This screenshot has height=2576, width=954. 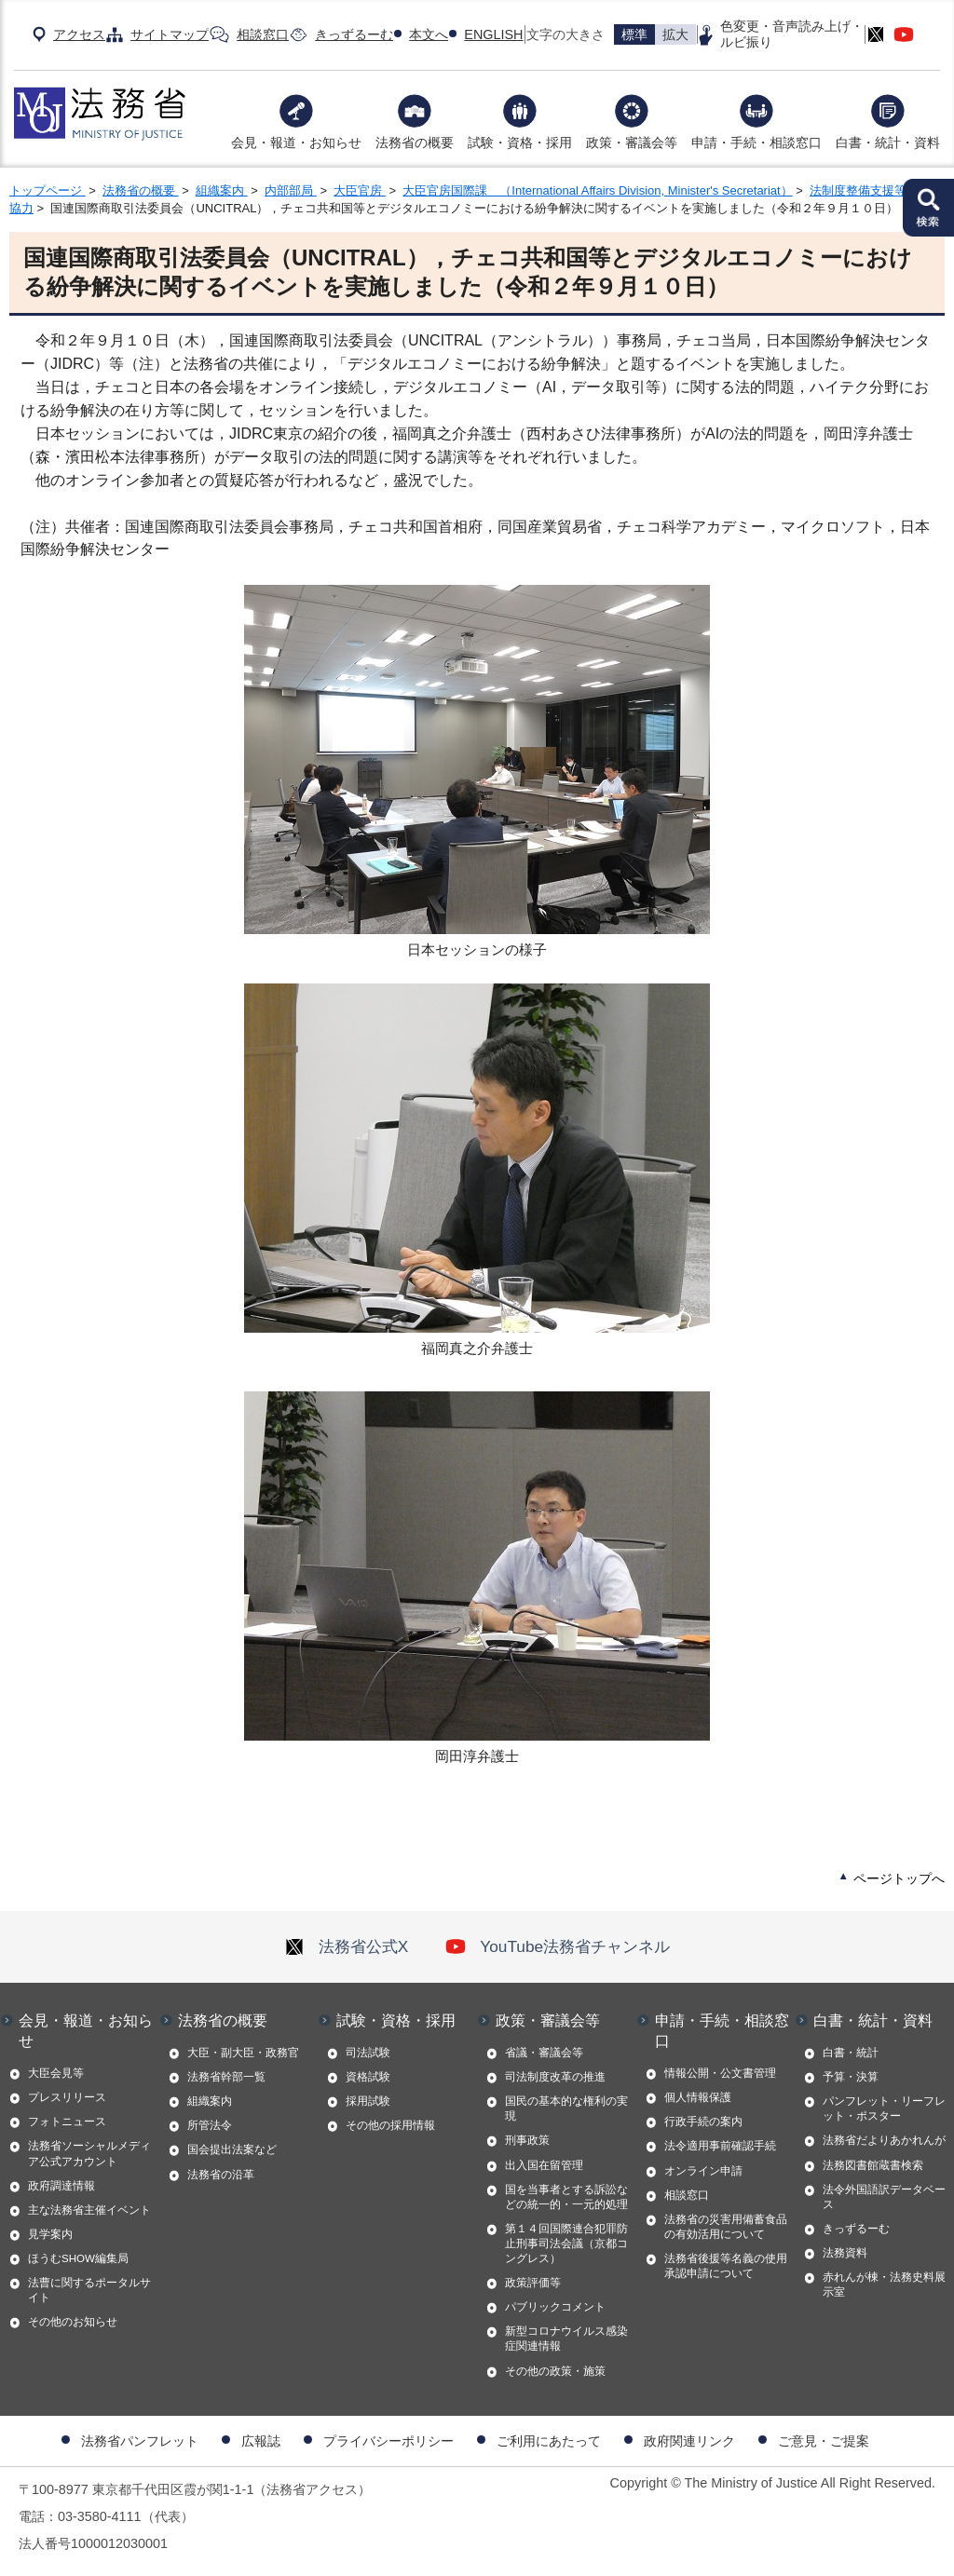 I want to click on 刑事政策, so click(x=527, y=2140).